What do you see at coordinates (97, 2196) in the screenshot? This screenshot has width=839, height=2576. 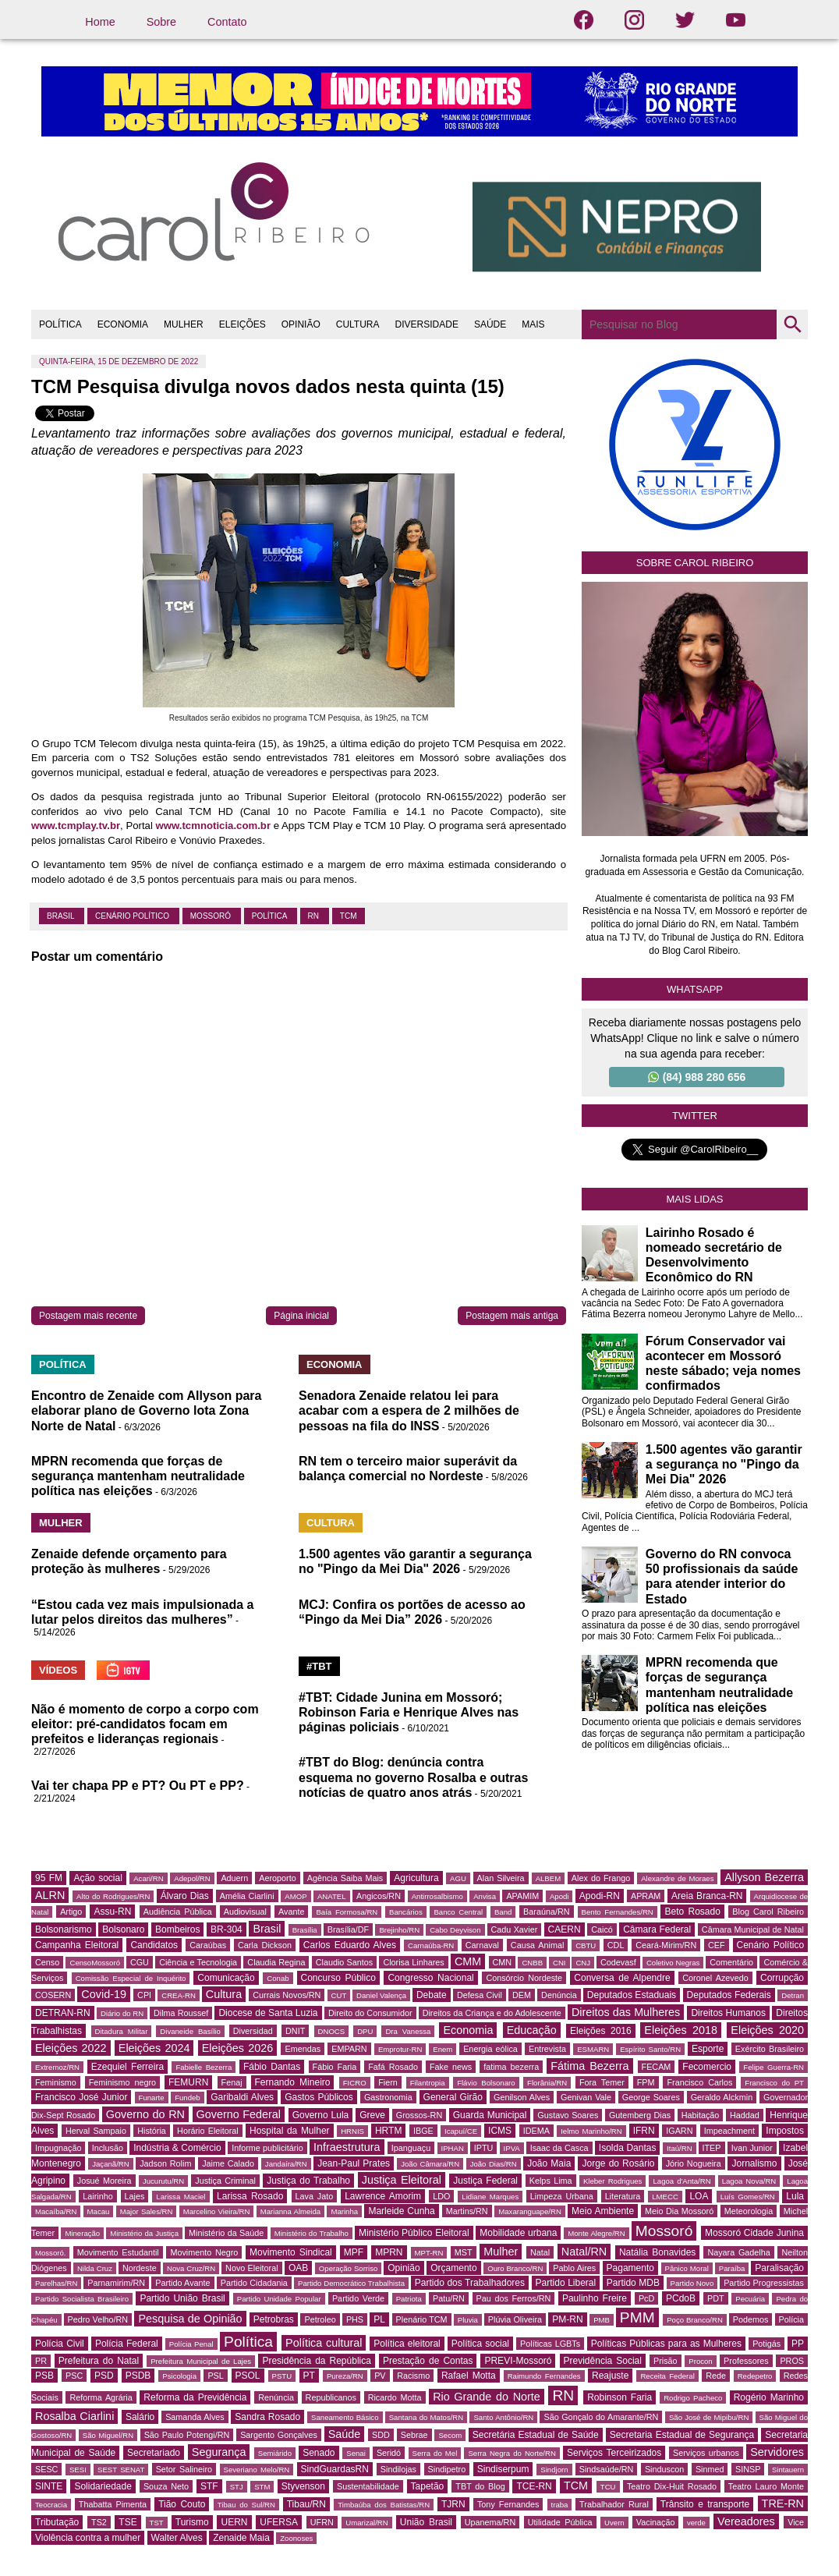 I see `Lairinho` at bounding box center [97, 2196].